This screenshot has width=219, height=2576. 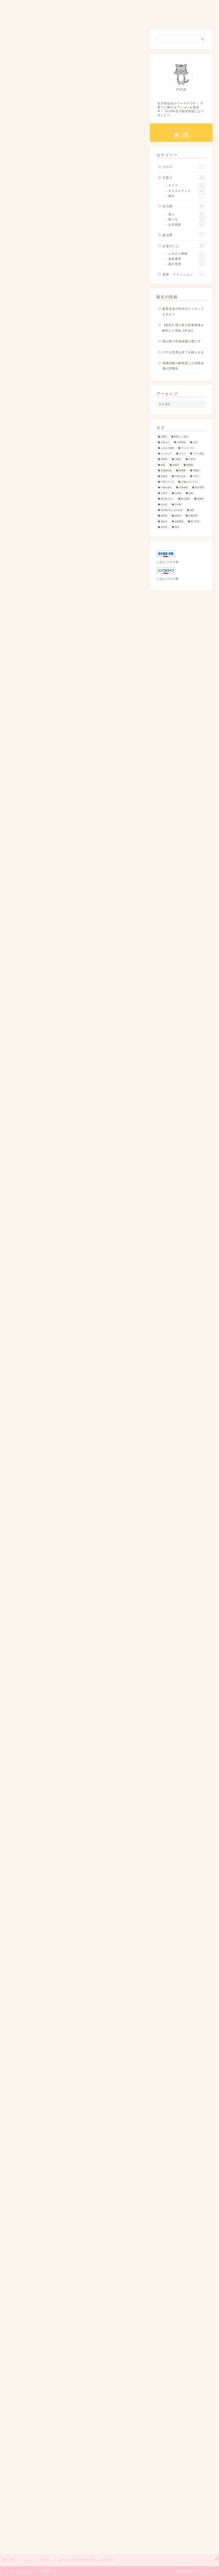 I want to click on 入学式 [入学式 (1個の項目)], so click(x=192, y=459).